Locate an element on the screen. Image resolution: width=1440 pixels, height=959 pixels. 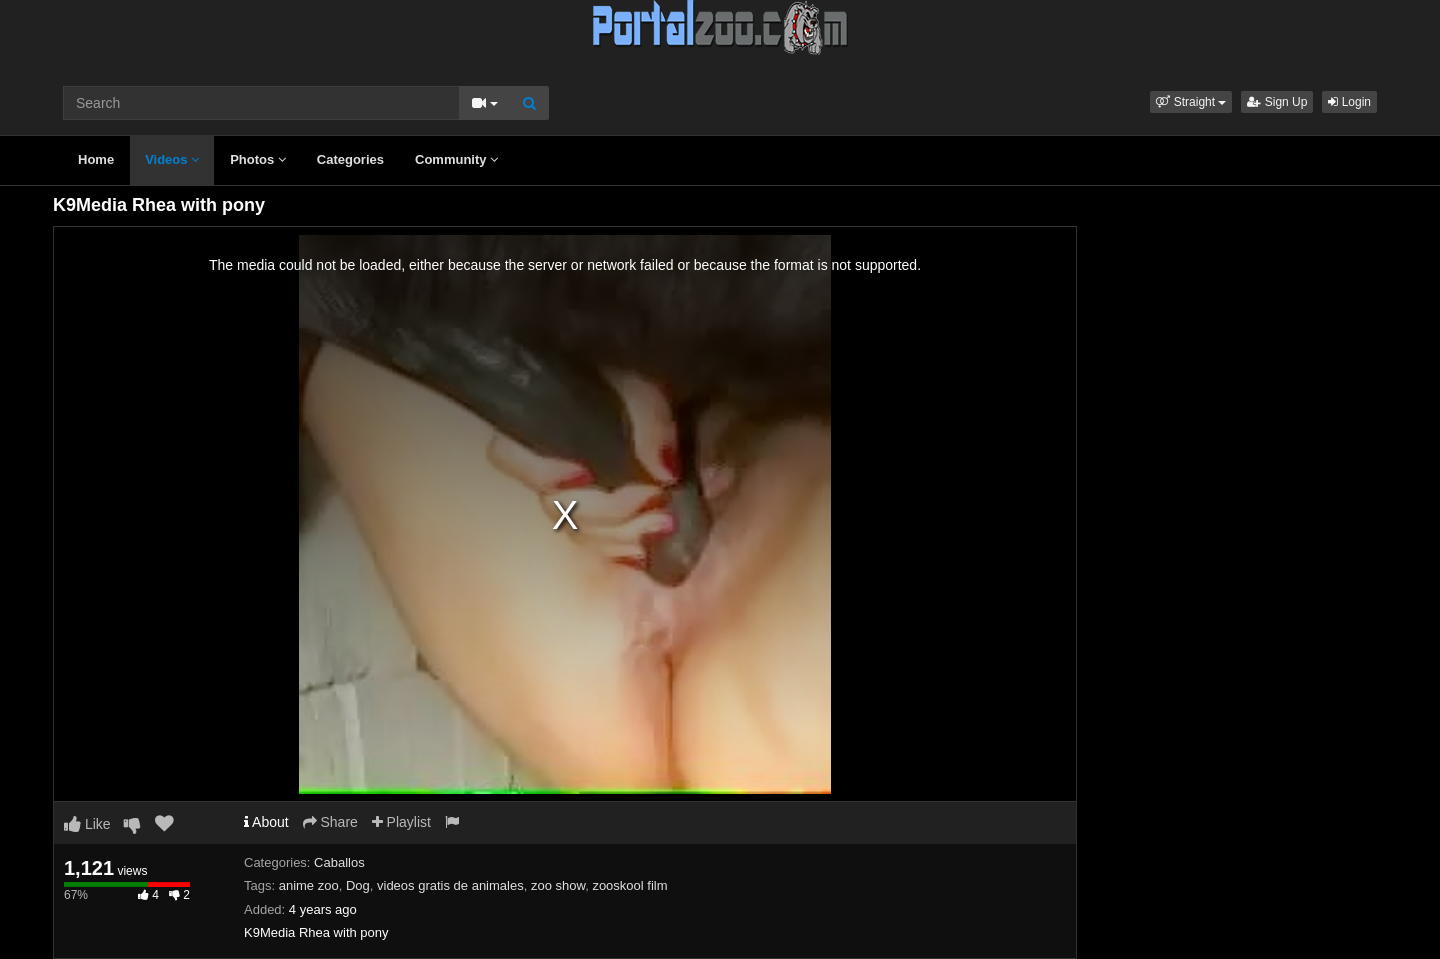
Videos is located at coordinates (172, 159).